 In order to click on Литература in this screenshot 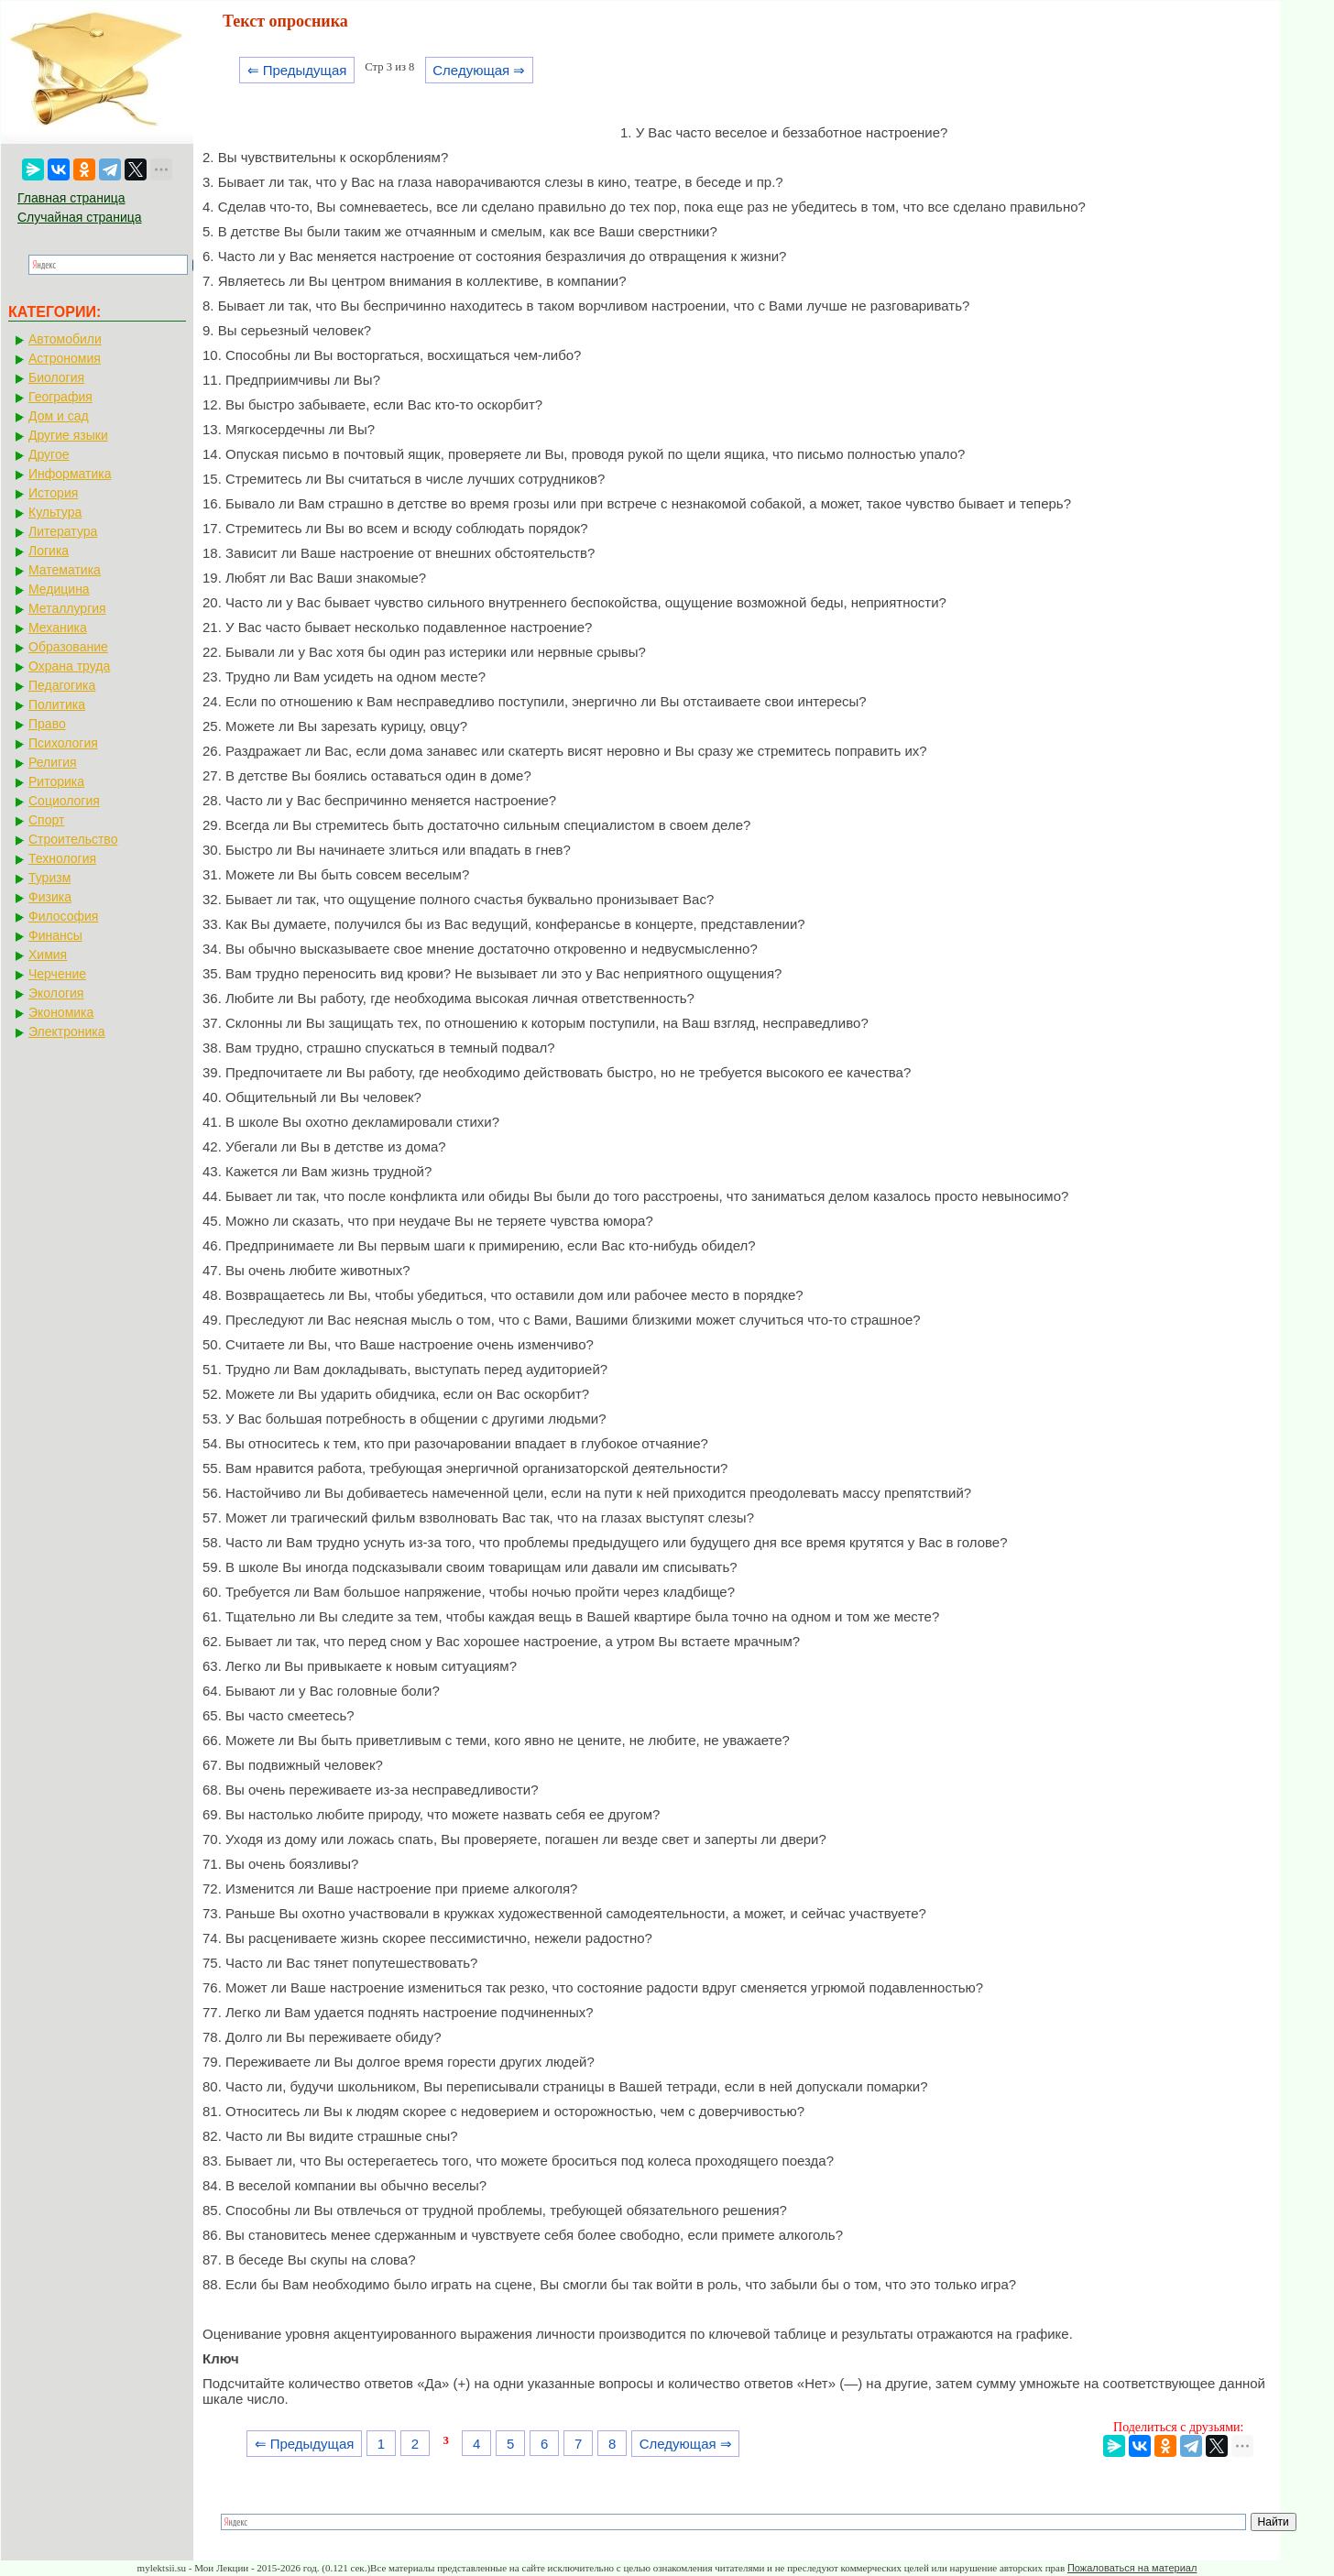, I will do `click(62, 531)`.